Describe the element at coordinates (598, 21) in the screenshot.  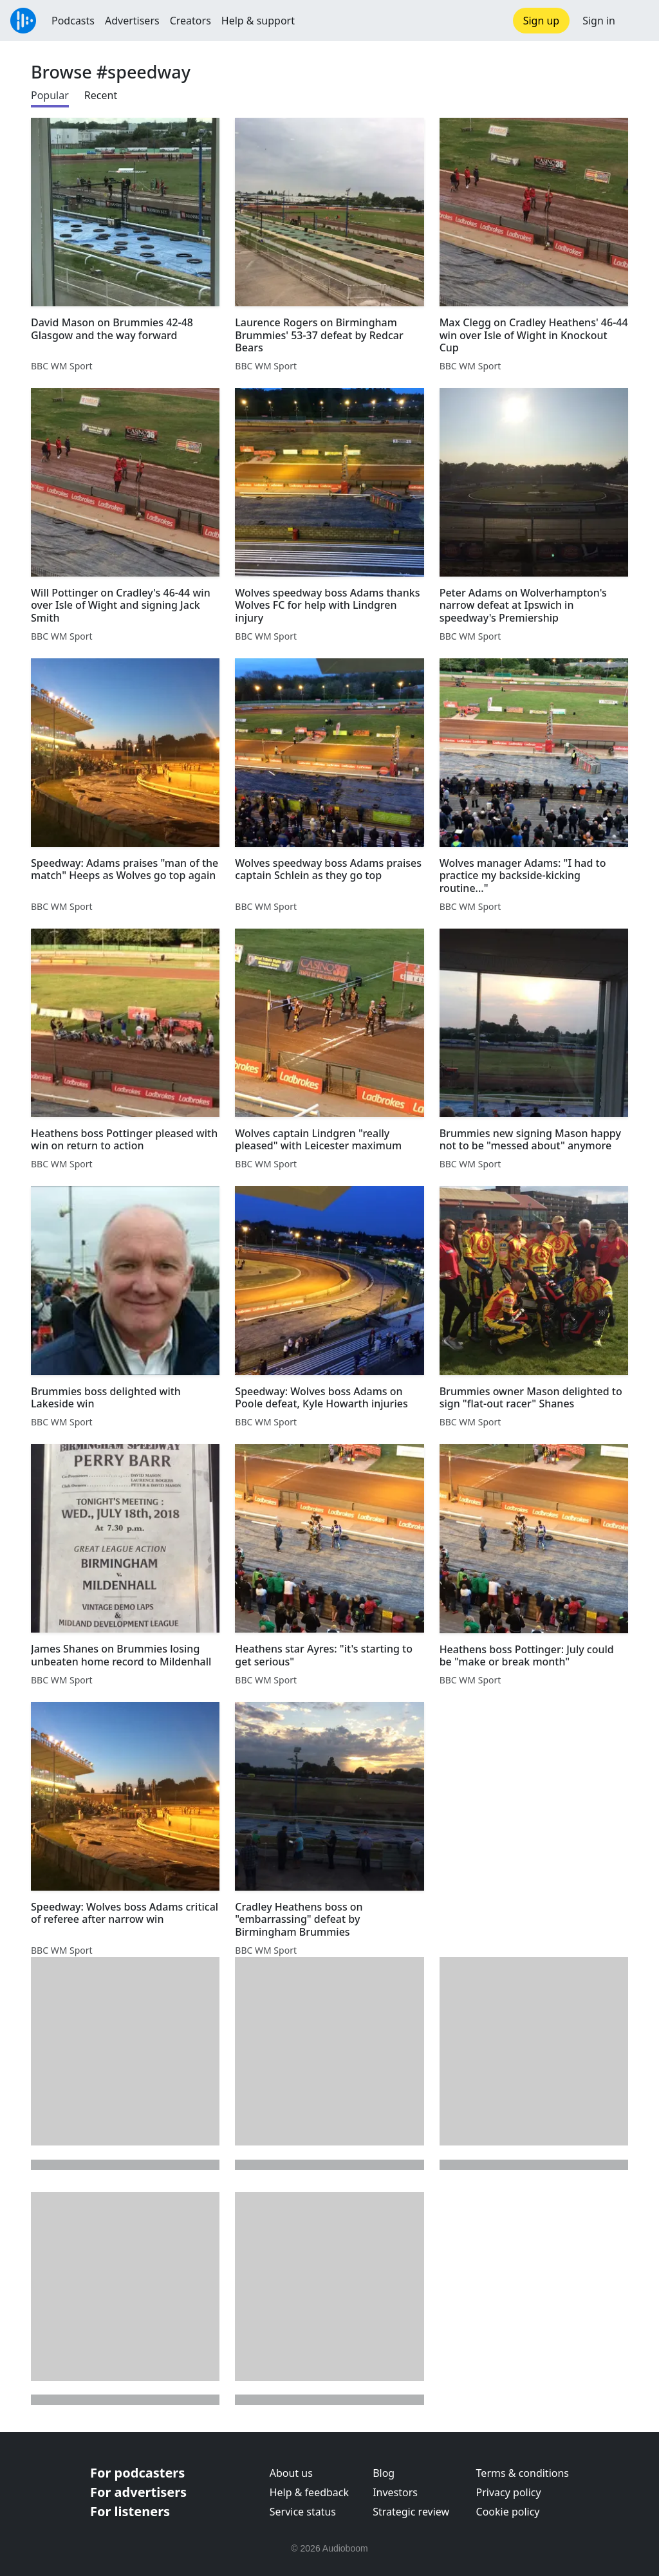
I see `Sign in` at that location.